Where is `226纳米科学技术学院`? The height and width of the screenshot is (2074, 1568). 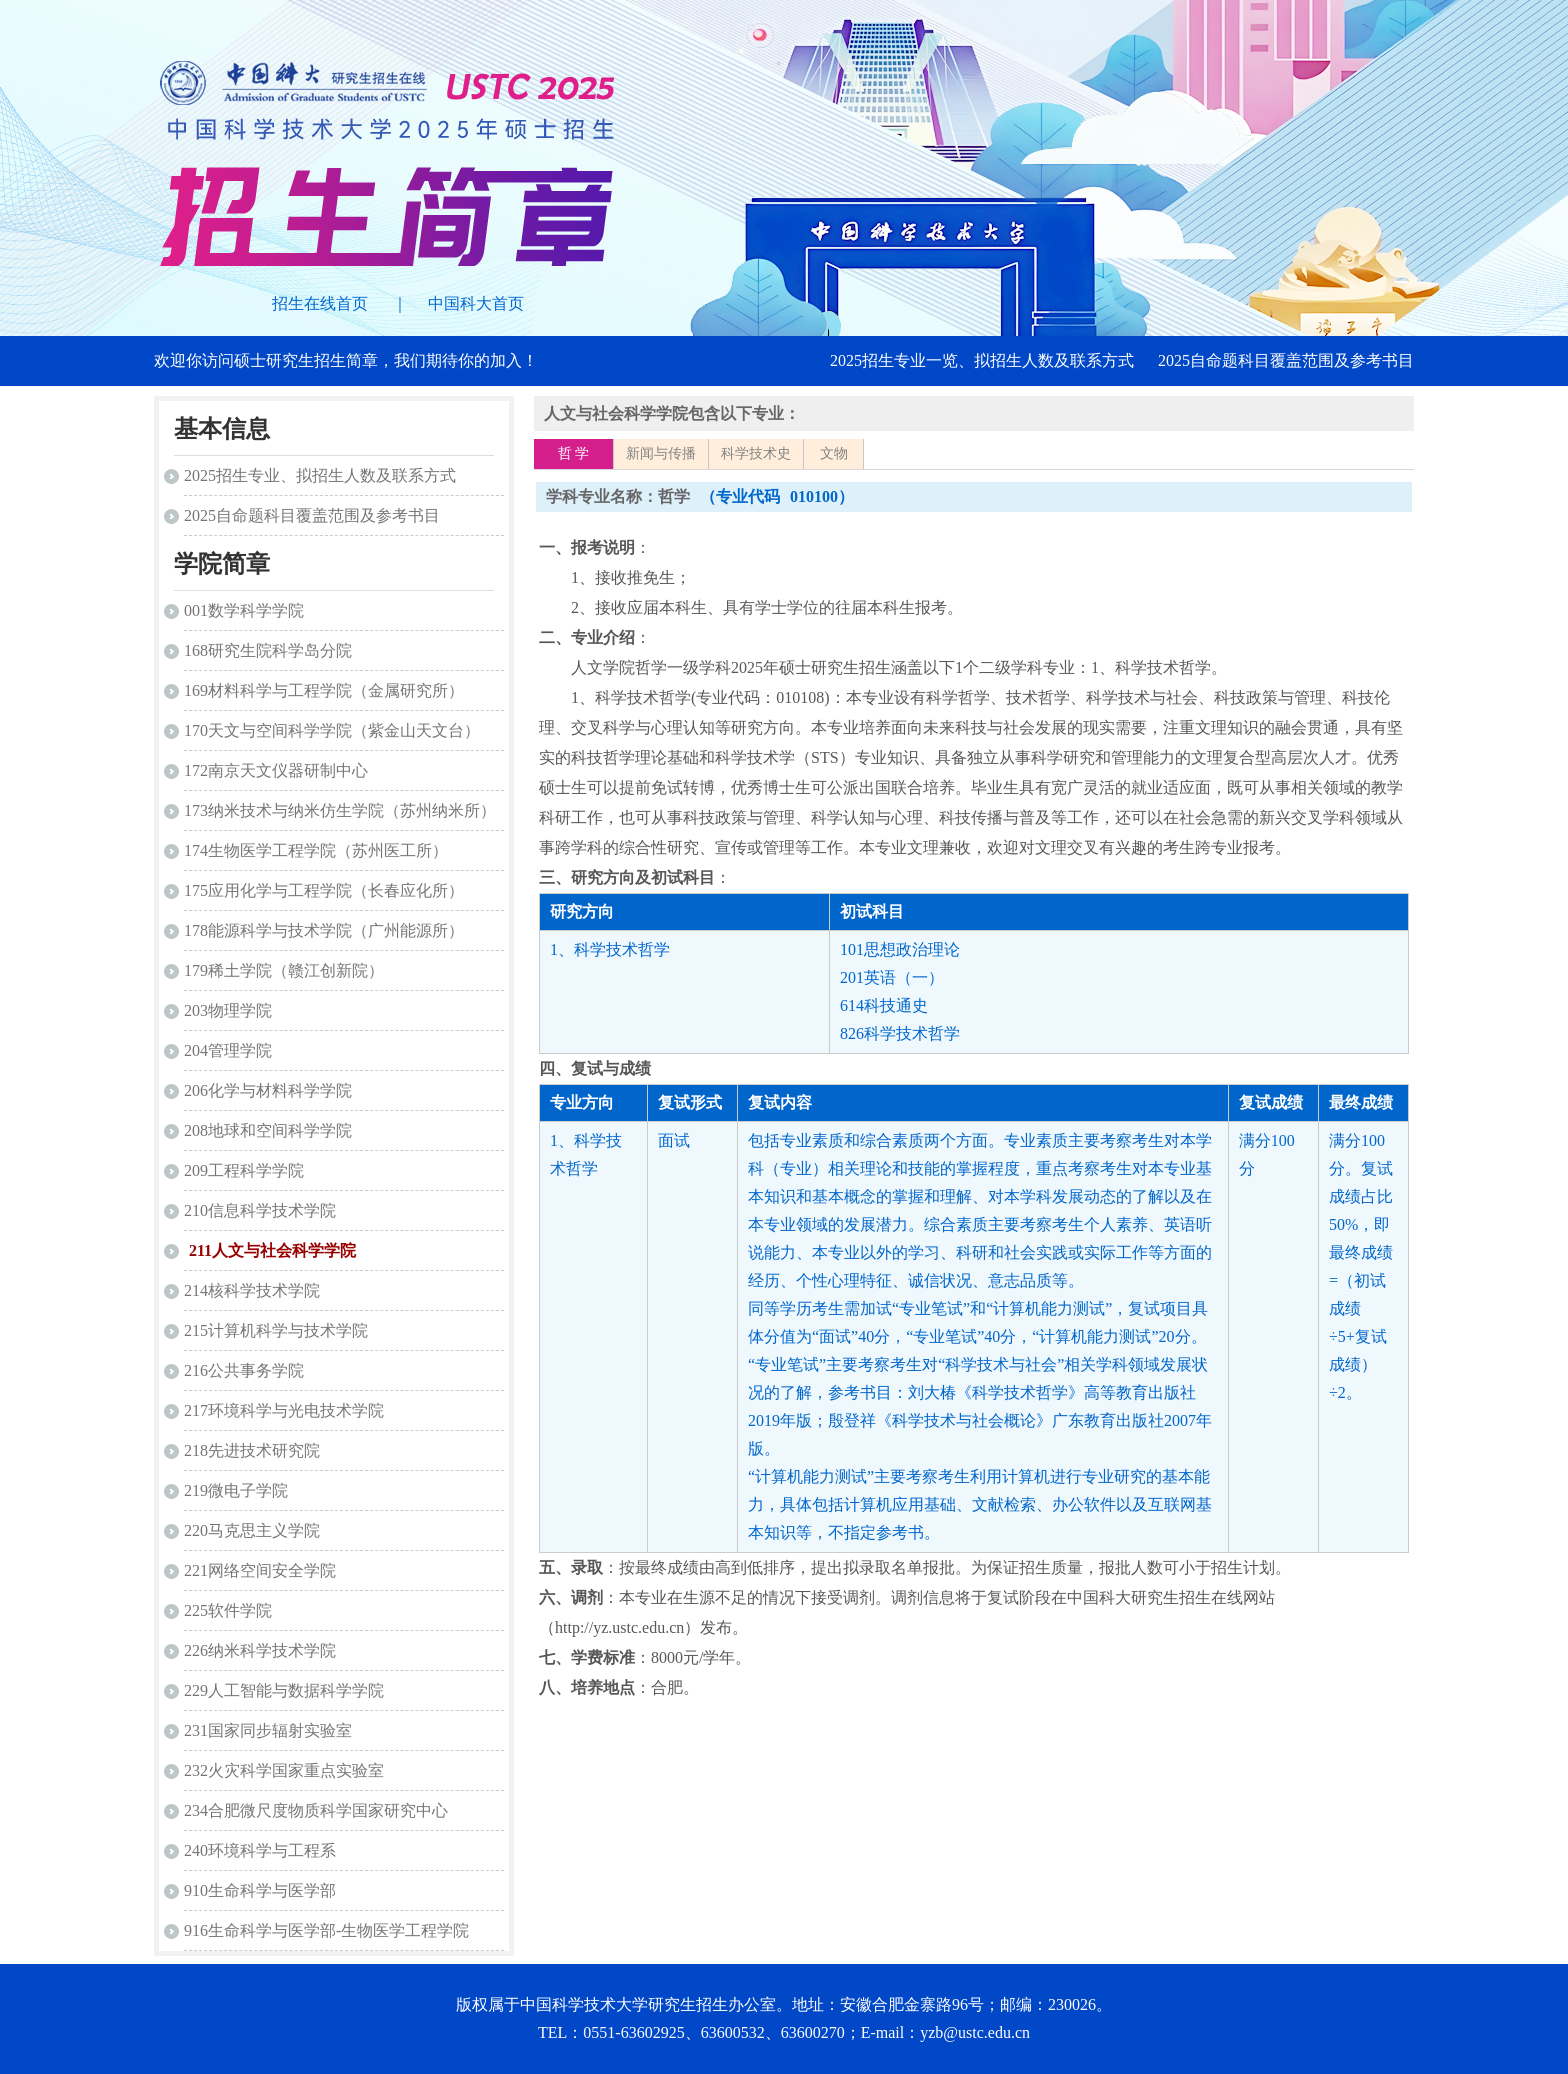
226纳米科学技术学院 is located at coordinates (260, 1650).